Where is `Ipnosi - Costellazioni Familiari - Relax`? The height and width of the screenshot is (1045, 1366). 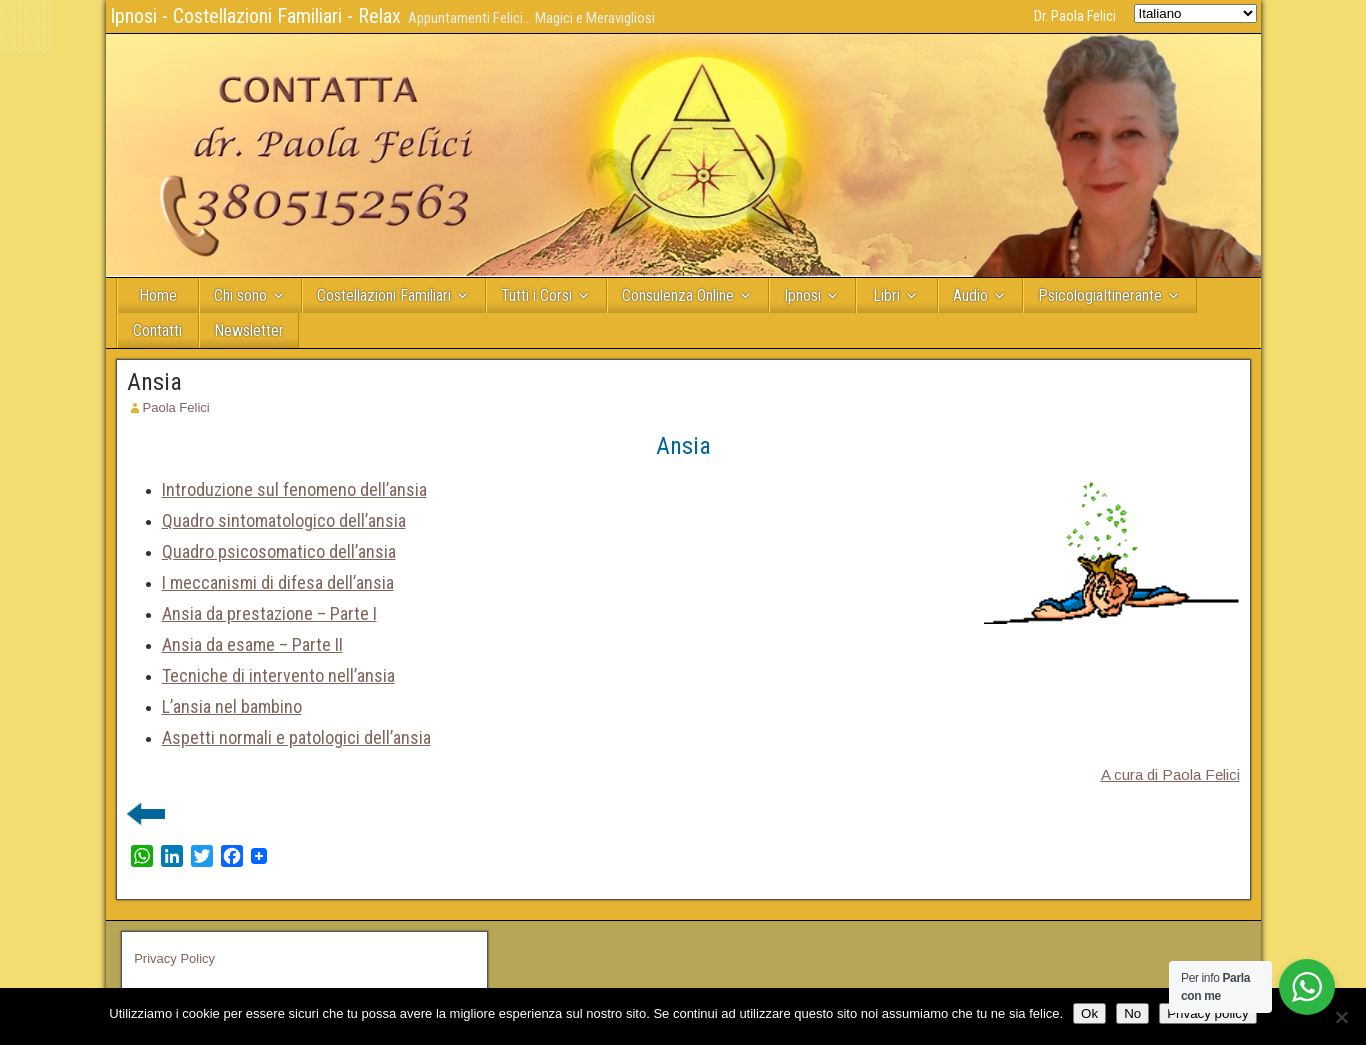
Ipnosi - Costellazioni Familiari - Relax is located at coordinates (255, 16).